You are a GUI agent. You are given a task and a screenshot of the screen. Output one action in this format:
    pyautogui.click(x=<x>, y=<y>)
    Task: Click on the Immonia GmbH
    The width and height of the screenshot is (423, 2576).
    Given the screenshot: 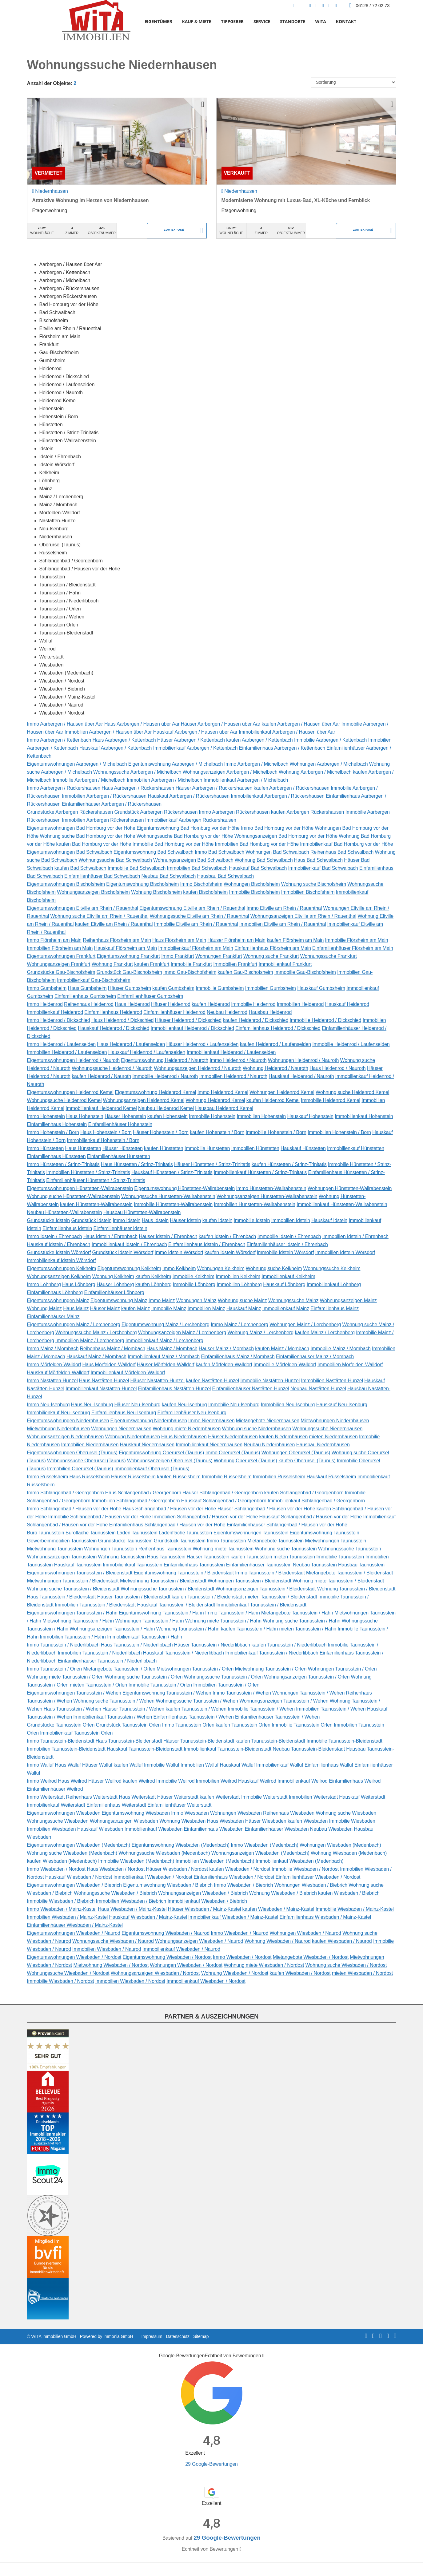 What is the action you would take?
    pyautogui.click(x=118, y=2336)
    